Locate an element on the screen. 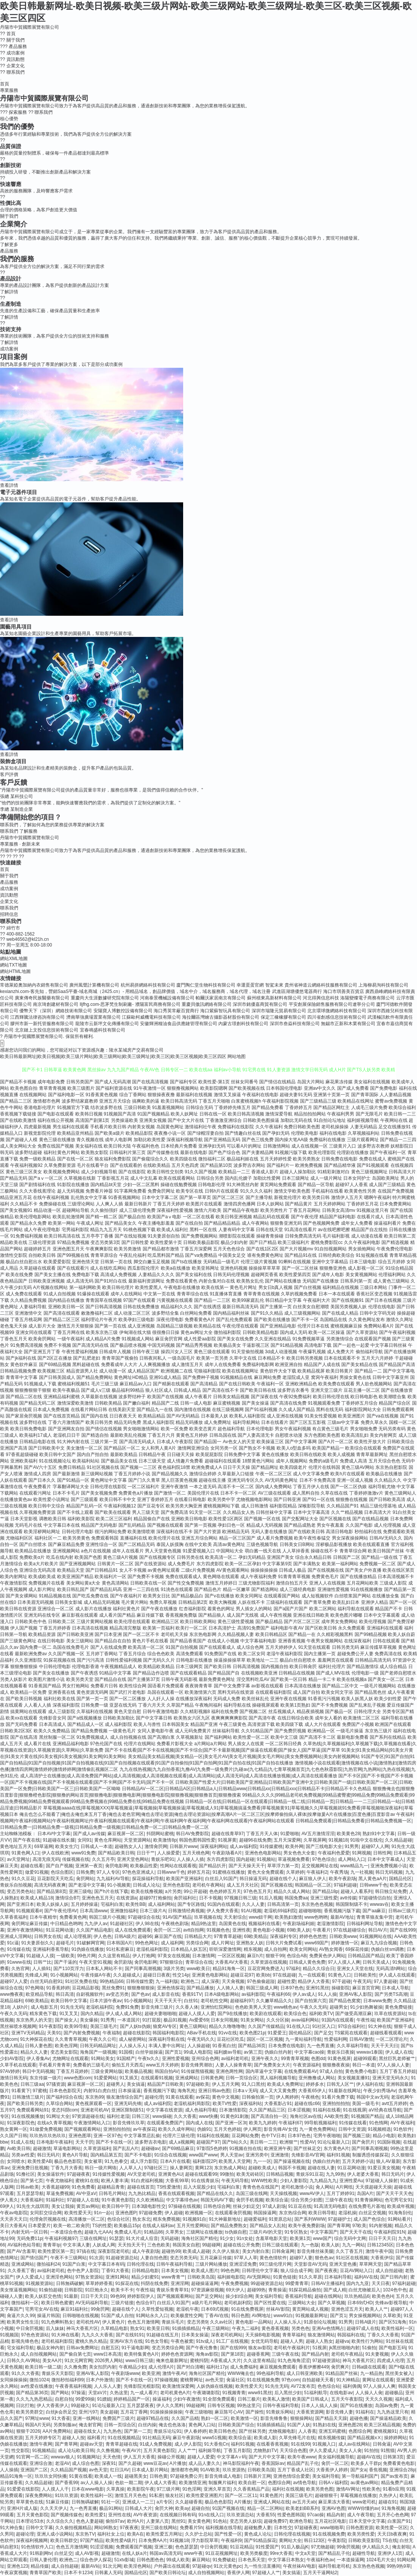  国产91视频观看 is located at coordinates (373, 1165).